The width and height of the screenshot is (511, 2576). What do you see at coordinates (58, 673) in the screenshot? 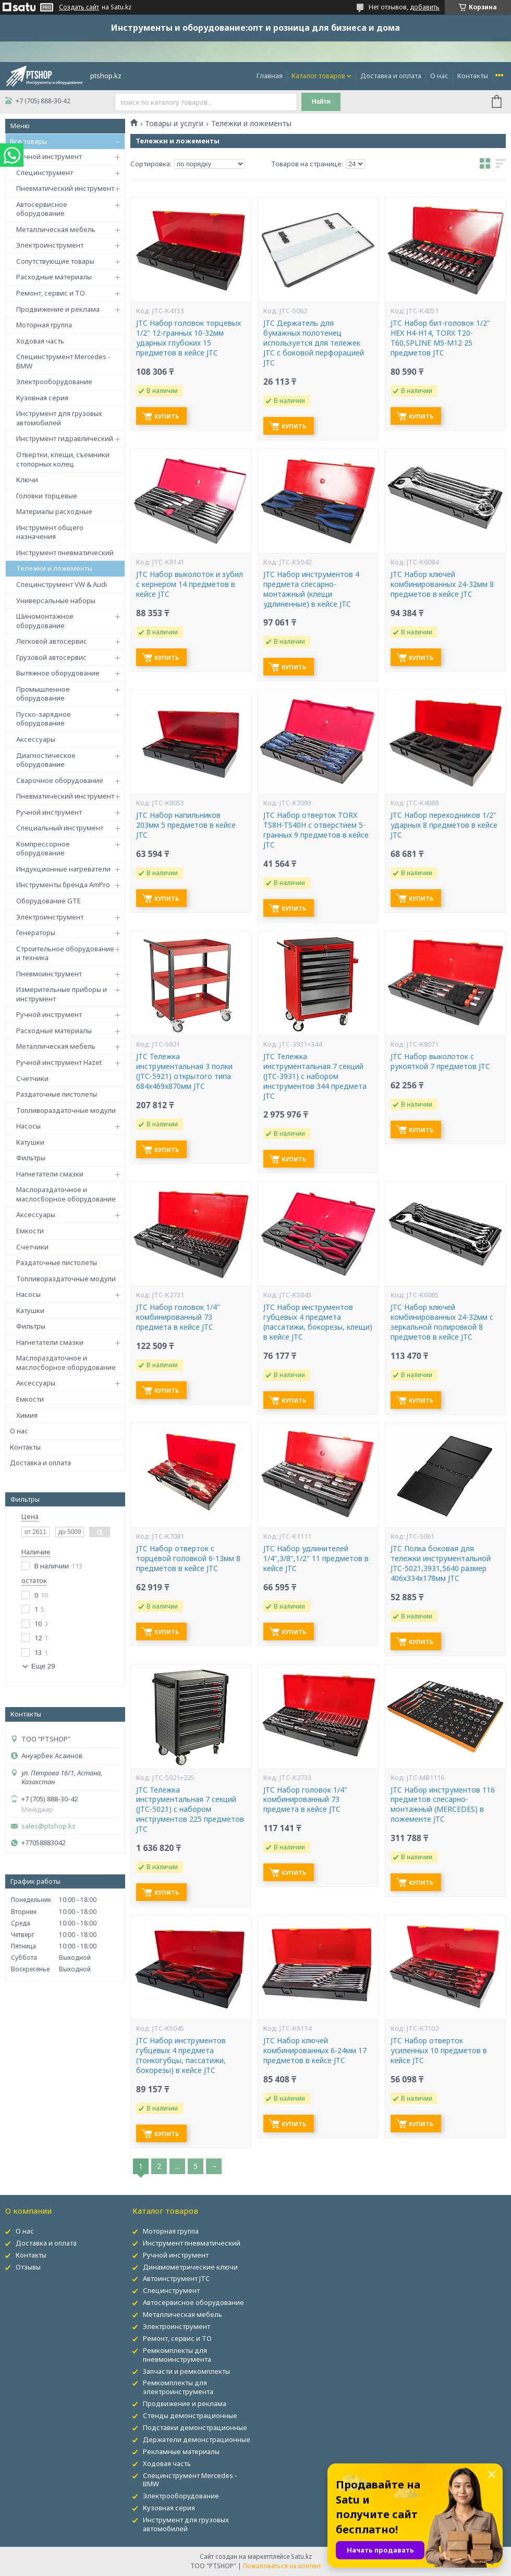
I see `Вытяжное оборудование` at bounding box center [58, 673].